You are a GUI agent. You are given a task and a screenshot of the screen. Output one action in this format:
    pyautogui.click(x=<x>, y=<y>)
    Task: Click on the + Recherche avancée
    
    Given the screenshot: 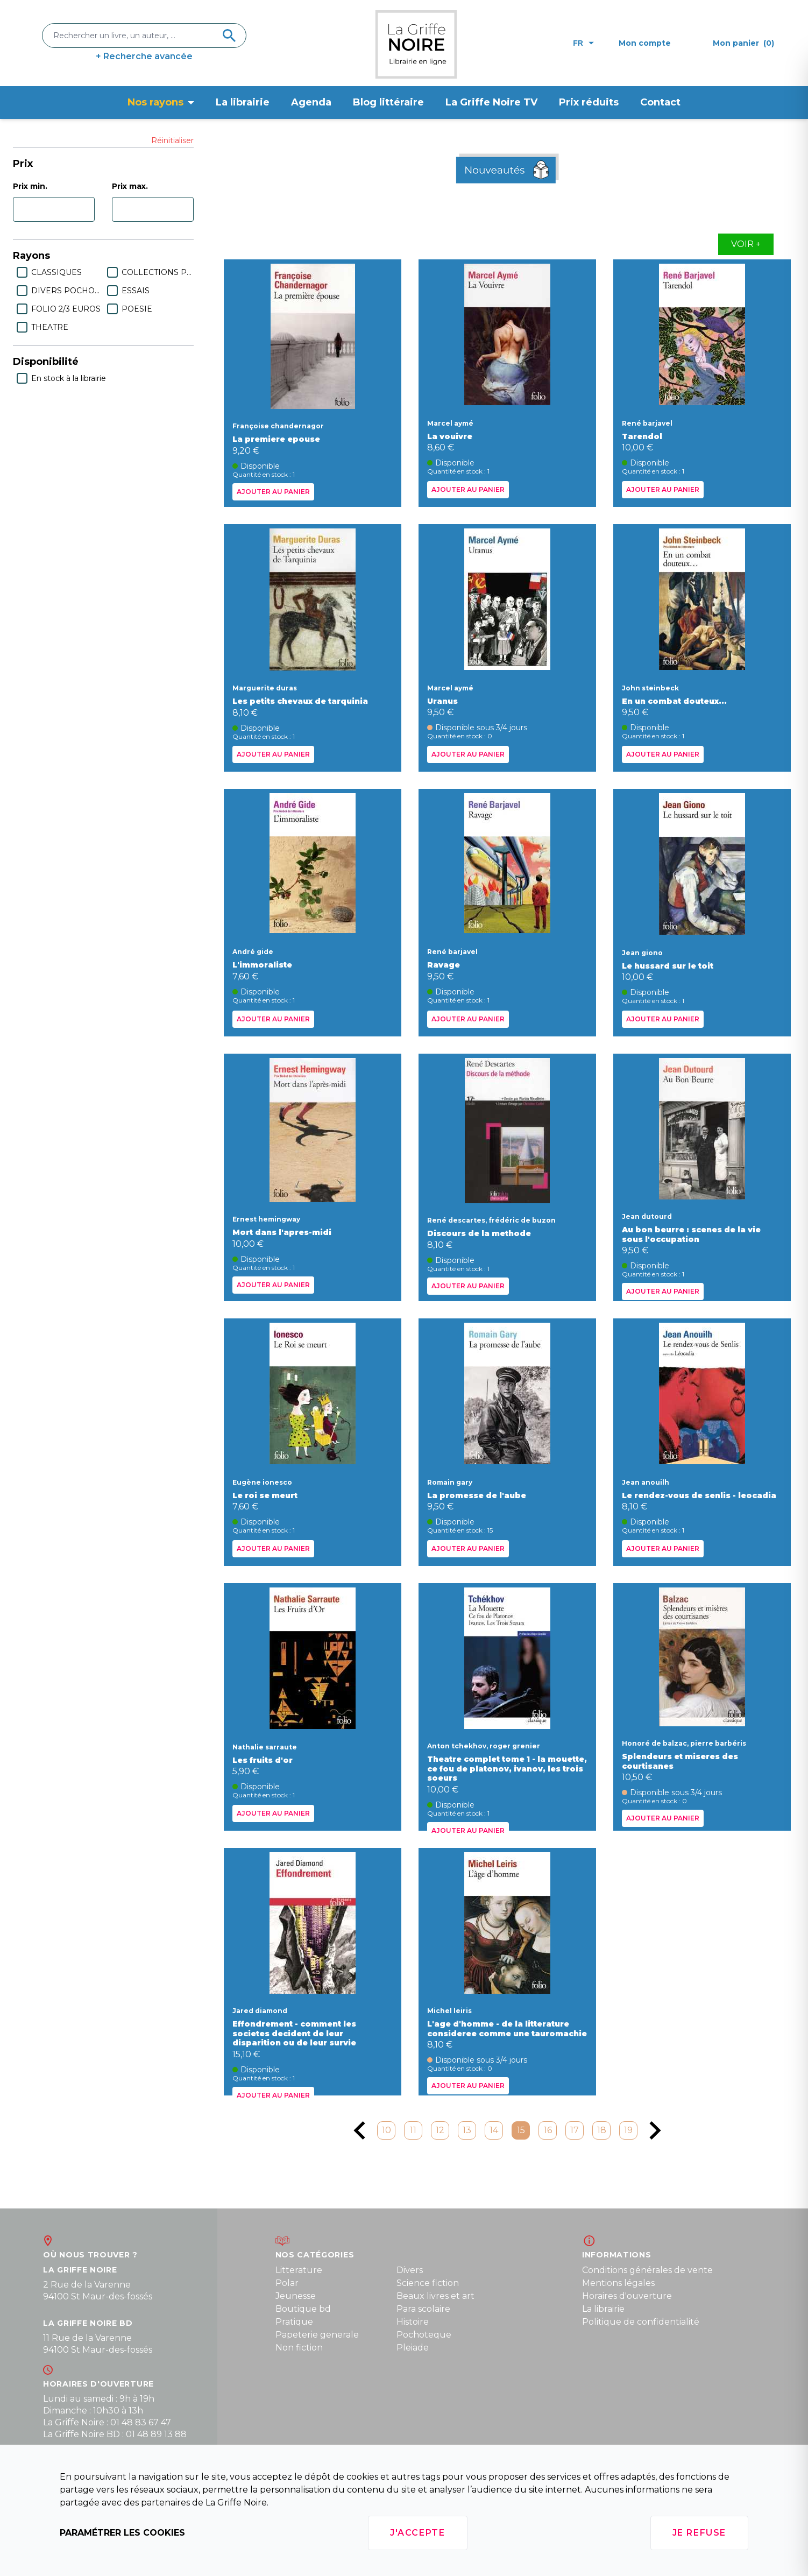 What is the action you would take?
    pyautogui.click(x=144, y=56)
    